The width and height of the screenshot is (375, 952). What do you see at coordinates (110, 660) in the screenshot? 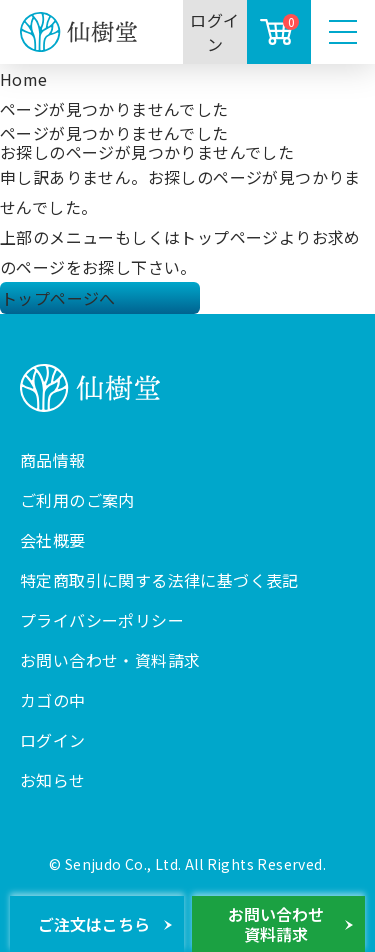
I see `お問い合わせ・資料請求` at bounding box center [110, 660].